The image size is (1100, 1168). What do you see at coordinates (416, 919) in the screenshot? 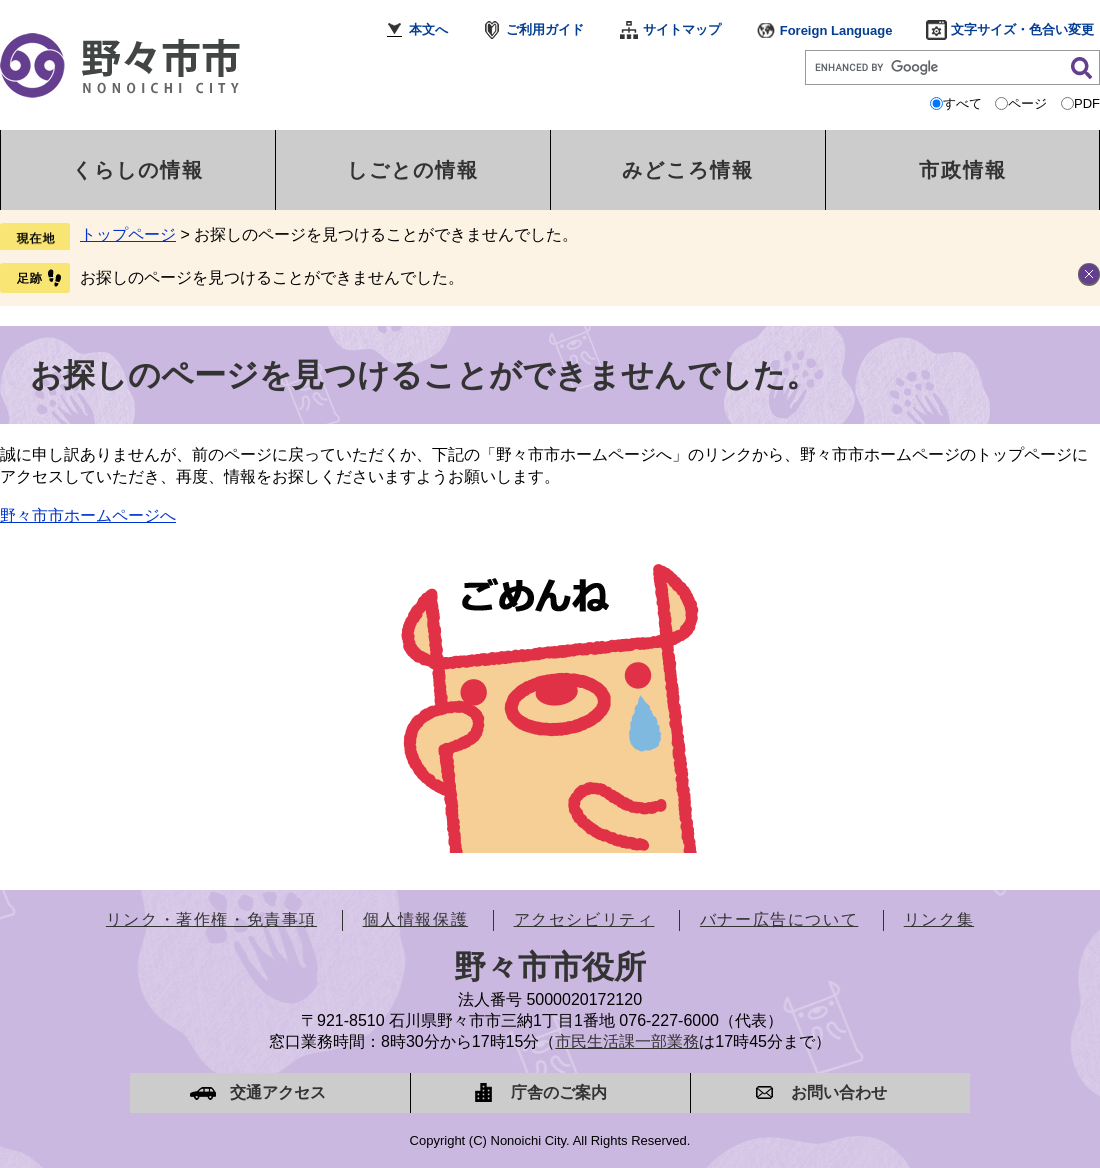
I see `個人情報保護` at bounding box center [416, 919].